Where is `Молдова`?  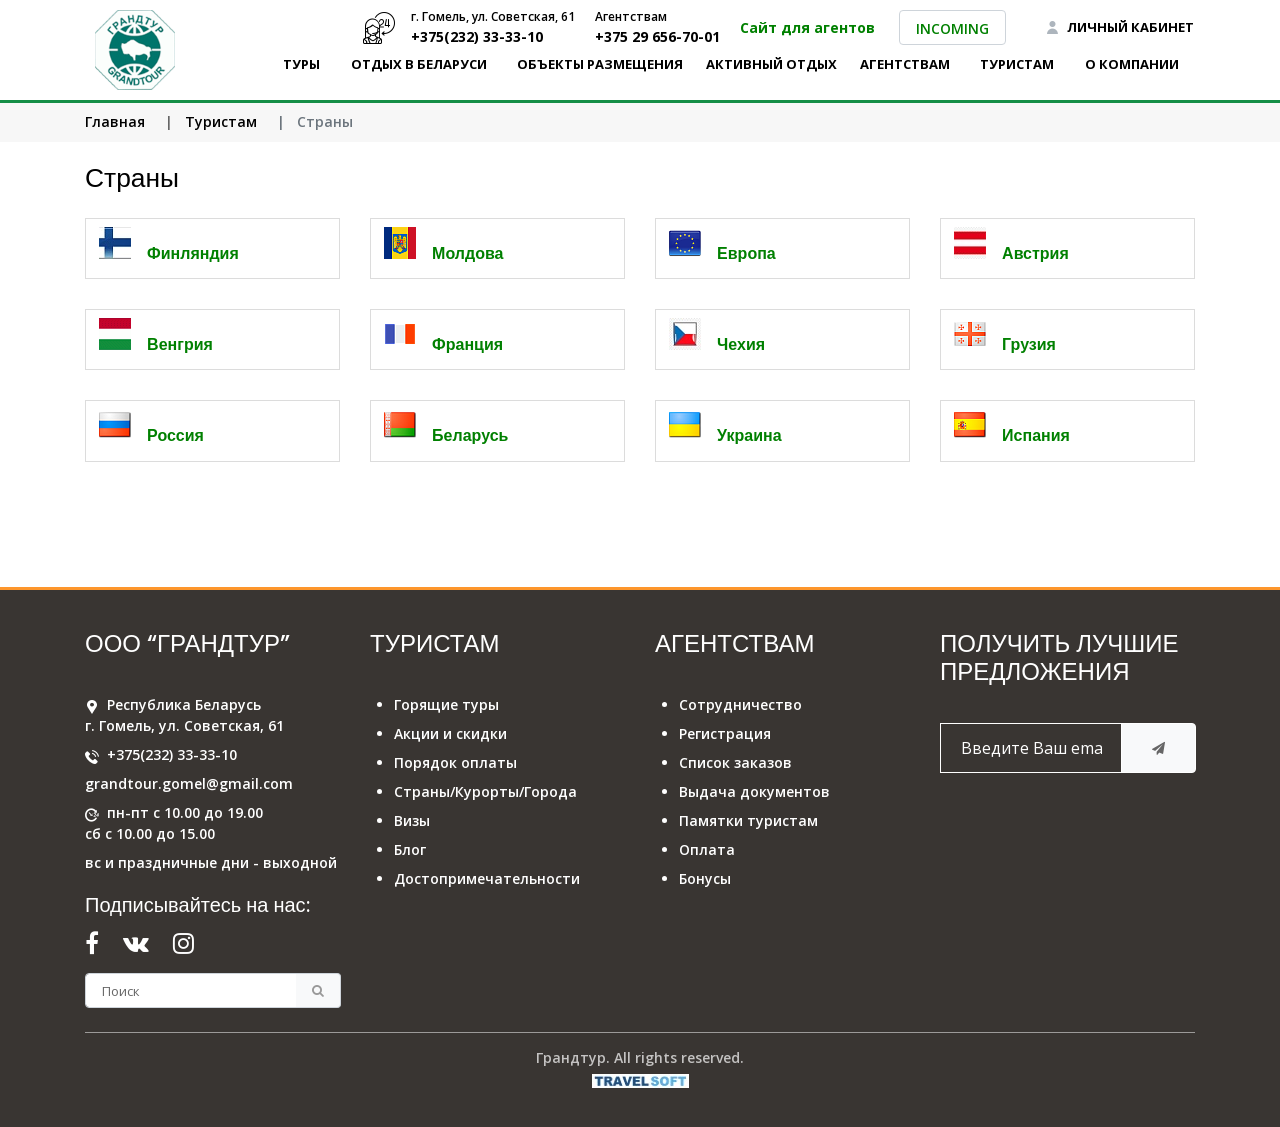
Молдова is located at coordinates (467, 253).